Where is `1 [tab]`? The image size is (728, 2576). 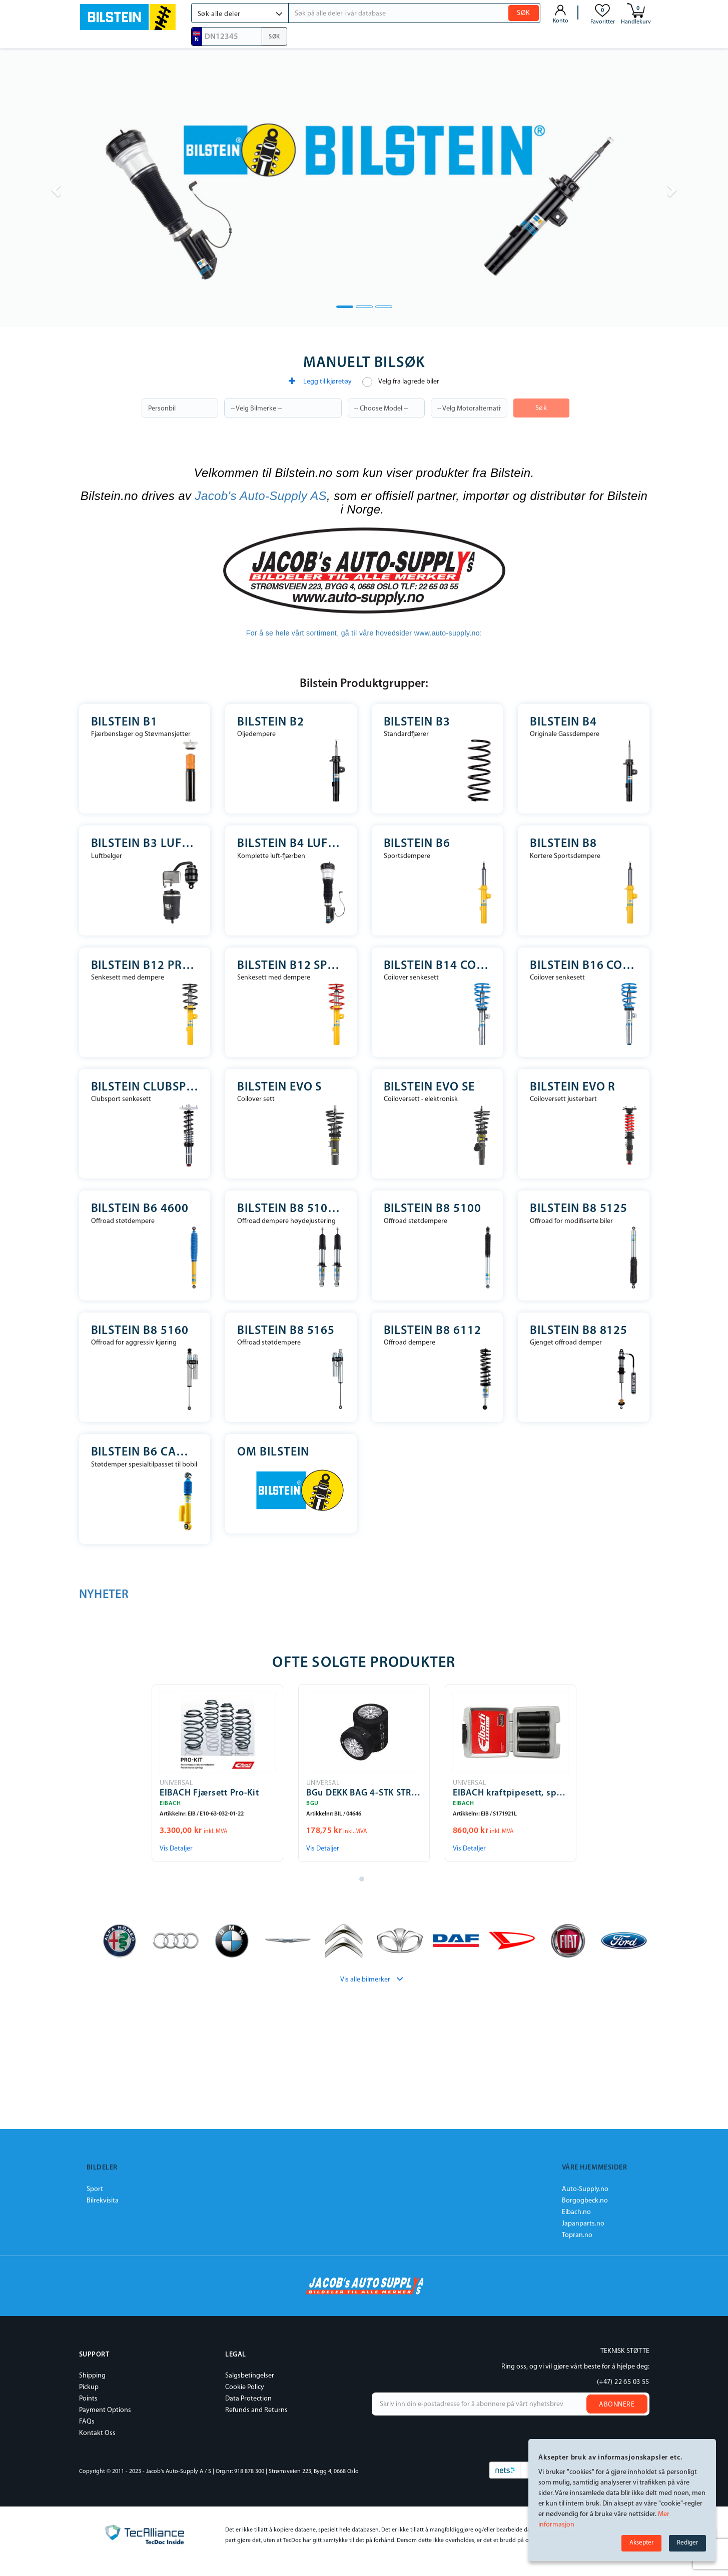 1 [tab] is located at coordinates (364, 1881).